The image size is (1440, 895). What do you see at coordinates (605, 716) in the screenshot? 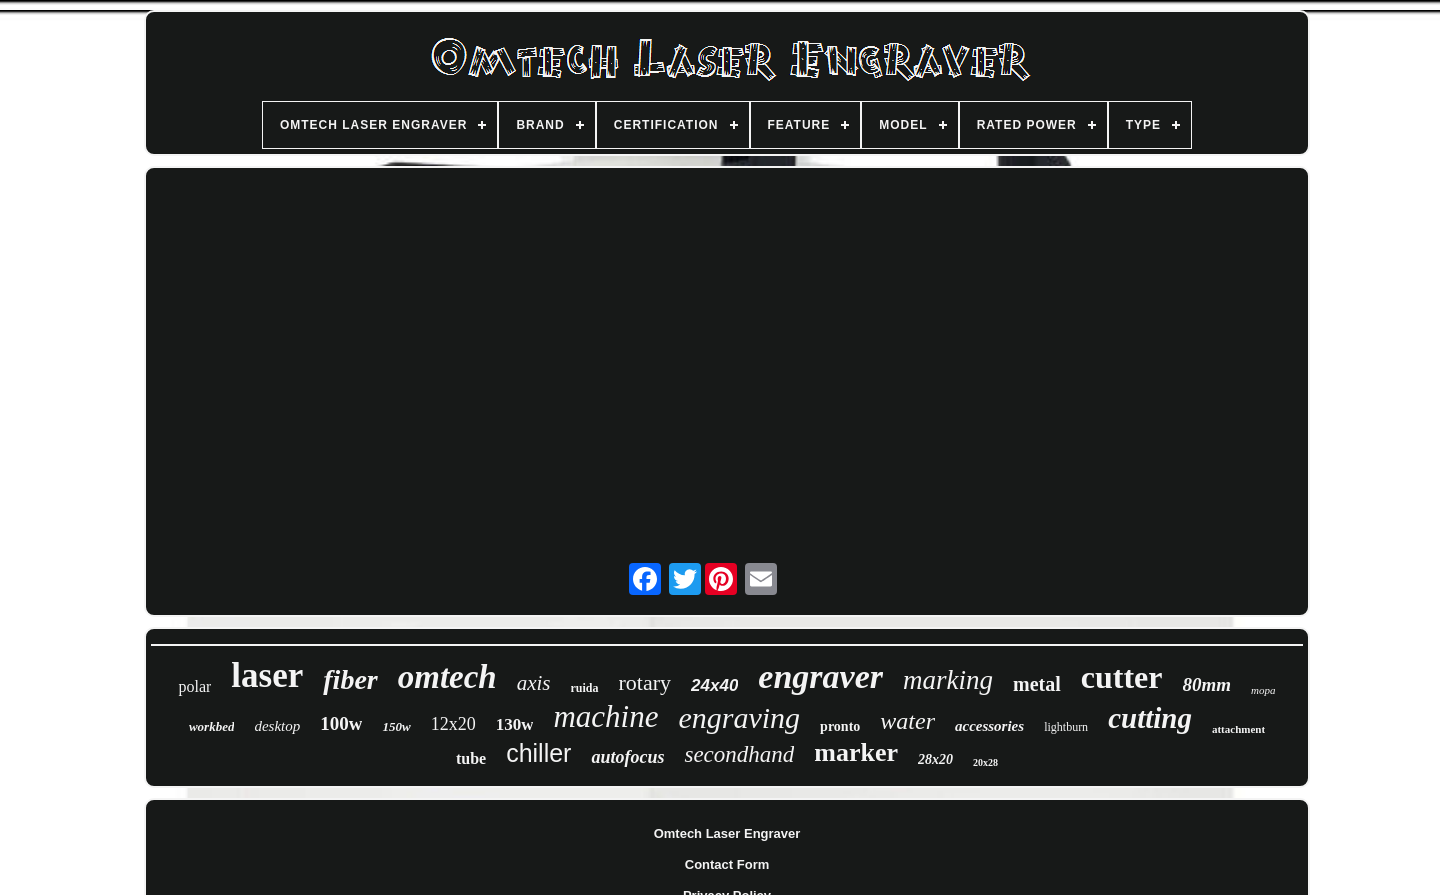
I see `machine` at bounding box center [605, 716].